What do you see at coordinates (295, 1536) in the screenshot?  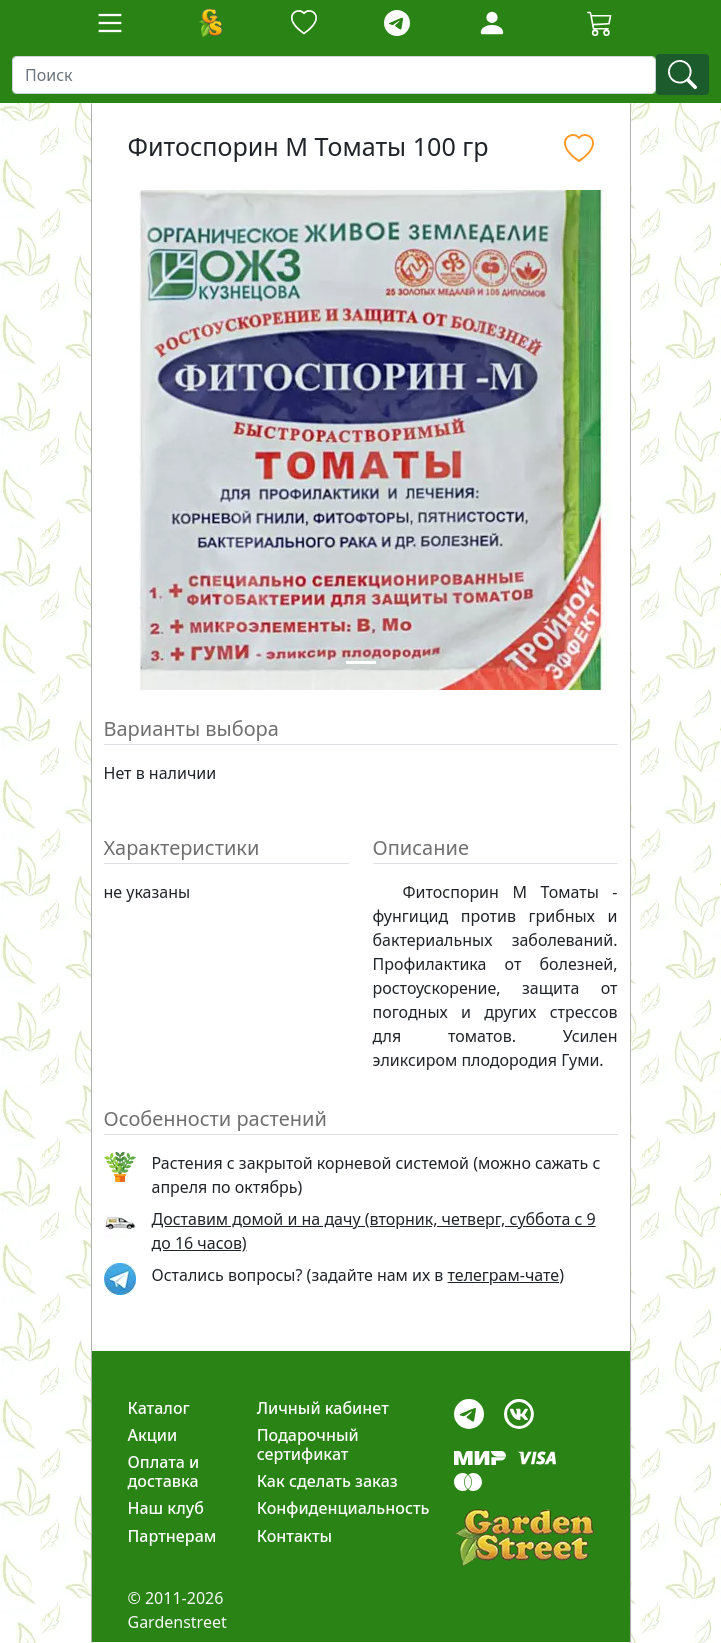 I see `Контакты` at bounding box center [295, 1536].